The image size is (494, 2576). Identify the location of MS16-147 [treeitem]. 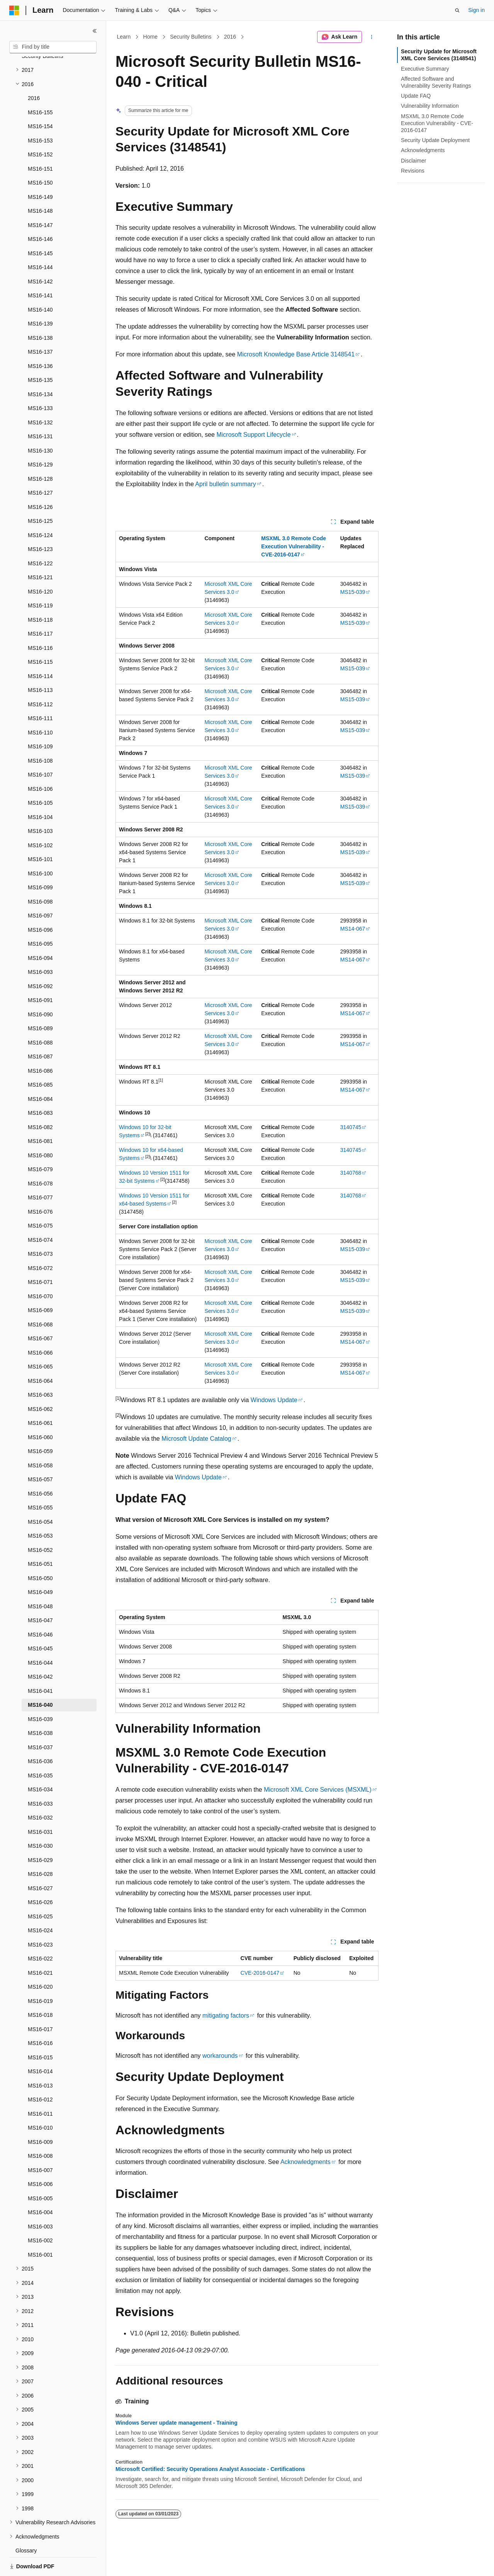
(40, 198).